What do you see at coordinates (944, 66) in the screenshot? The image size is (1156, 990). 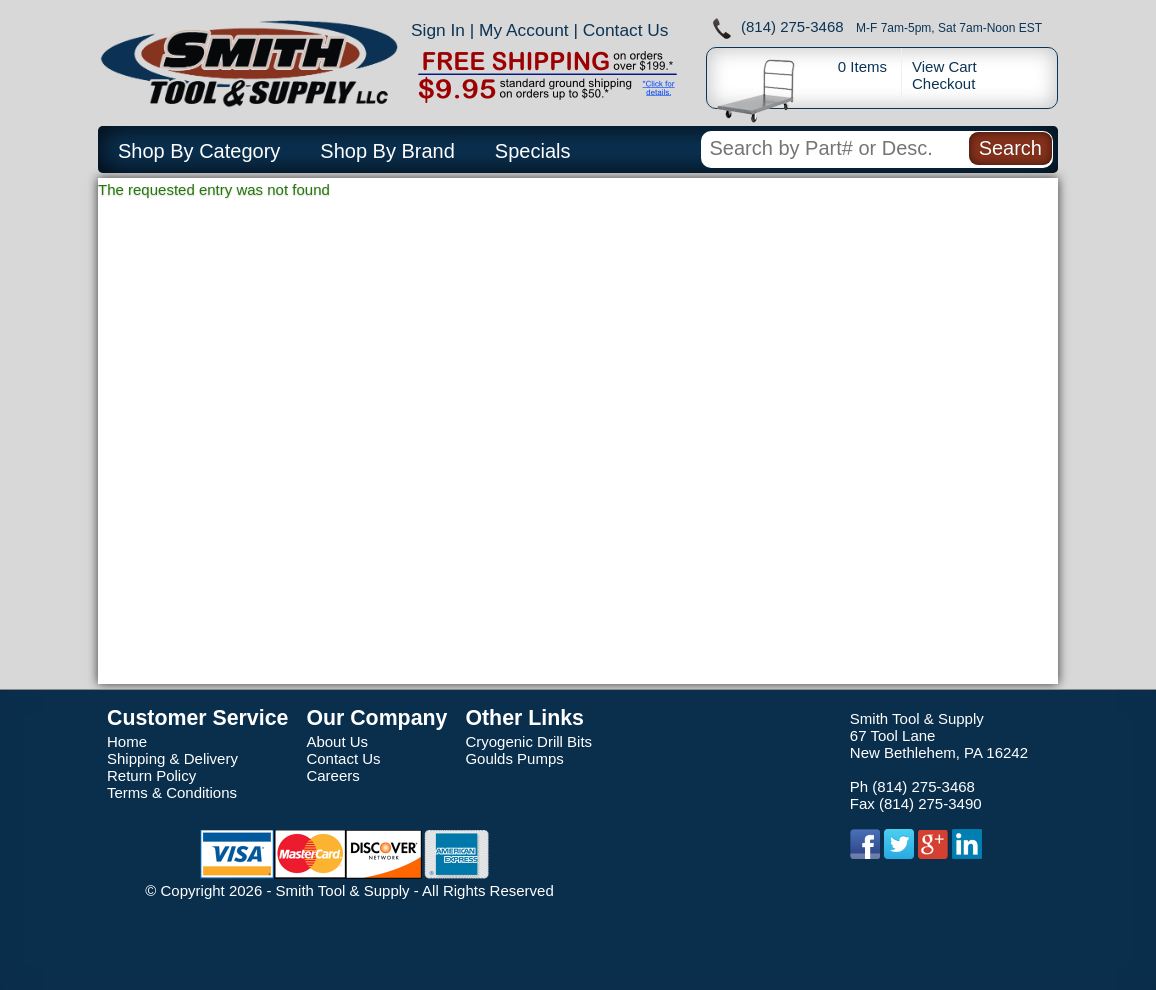 I see `View Cart` at bounding box center [944, 66].